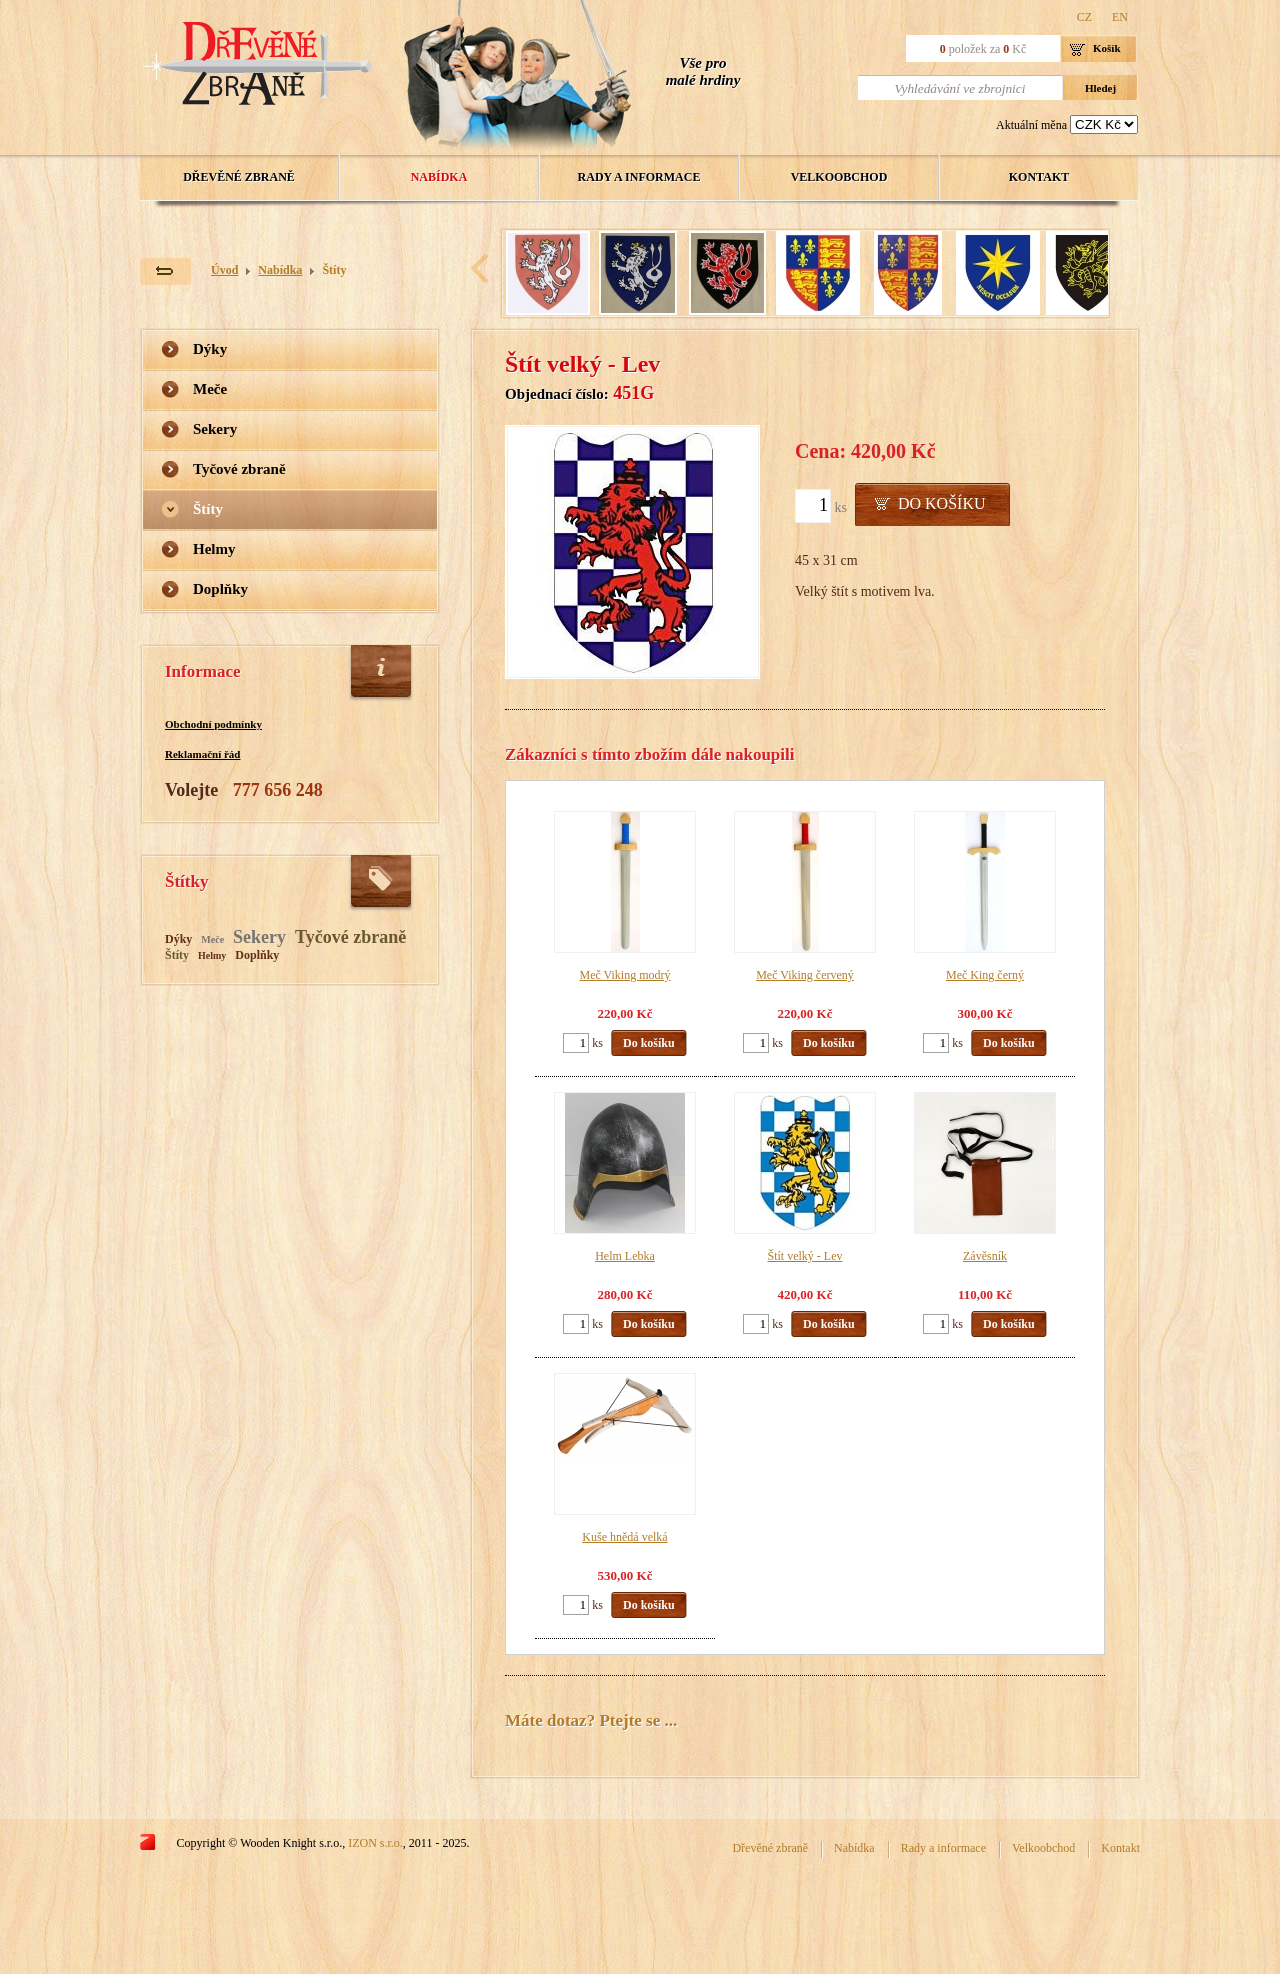  I want to click on CZ, so click(1084, 17).